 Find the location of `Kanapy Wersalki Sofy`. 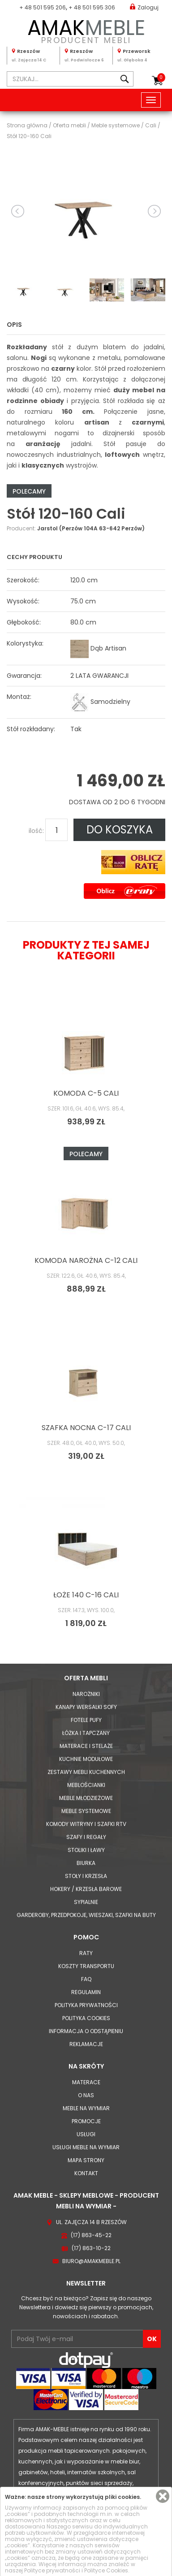

Kanapy Wersalki Sofy is located at coordinates (86, 1707).